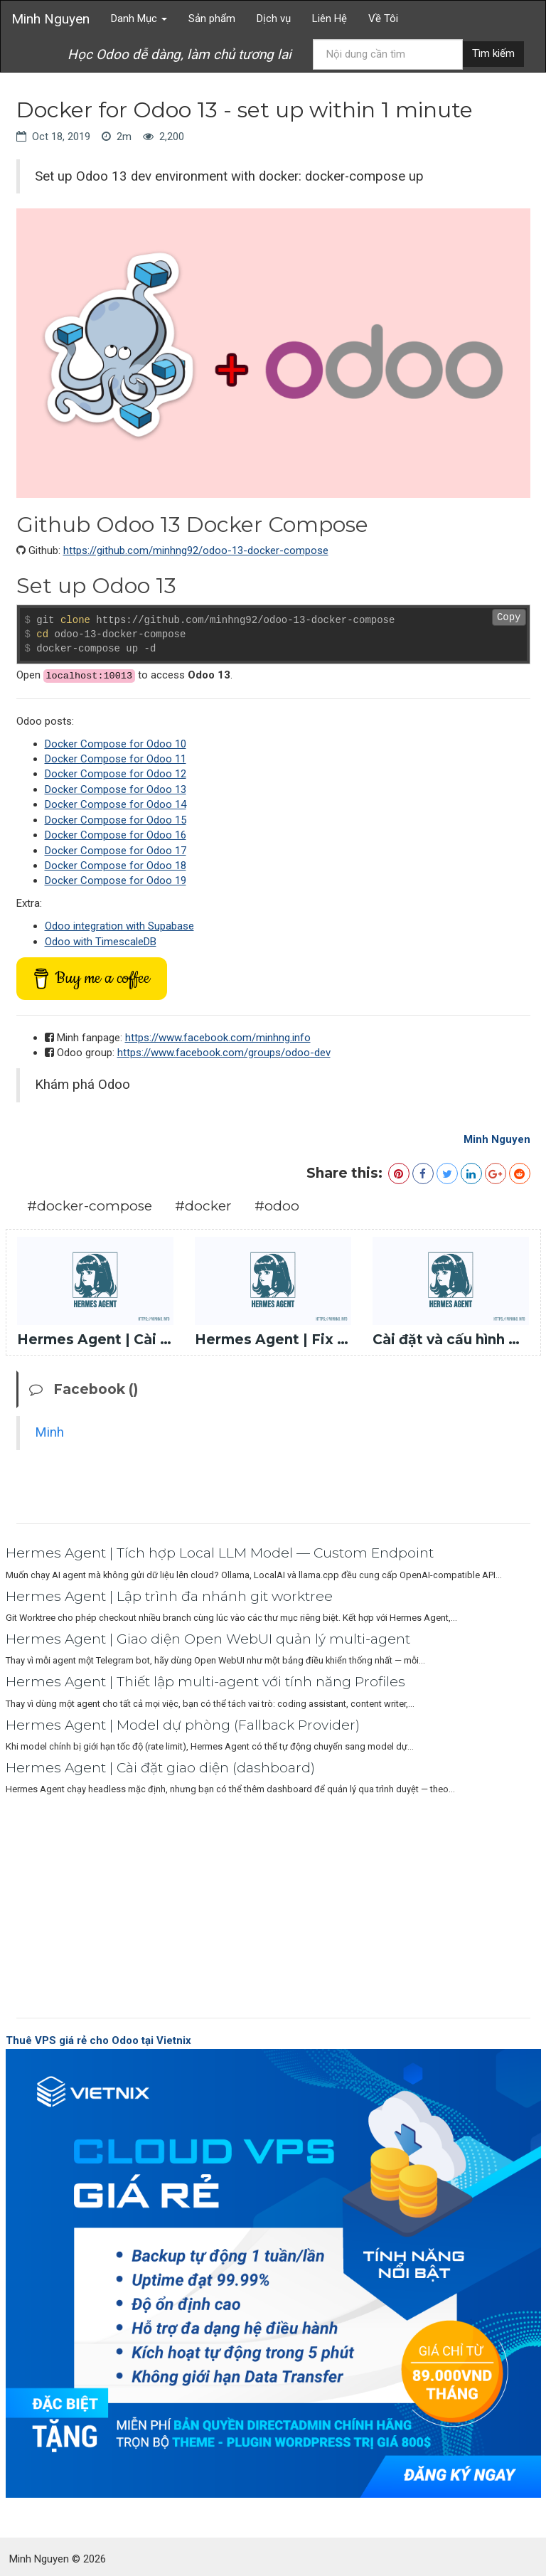 This screenshot has height=2576, width=546. What do you see at coordinates (115, 789) in the screenshot?
I see `Docker Compose for Odoo 13` at bounding box center [115, 789].